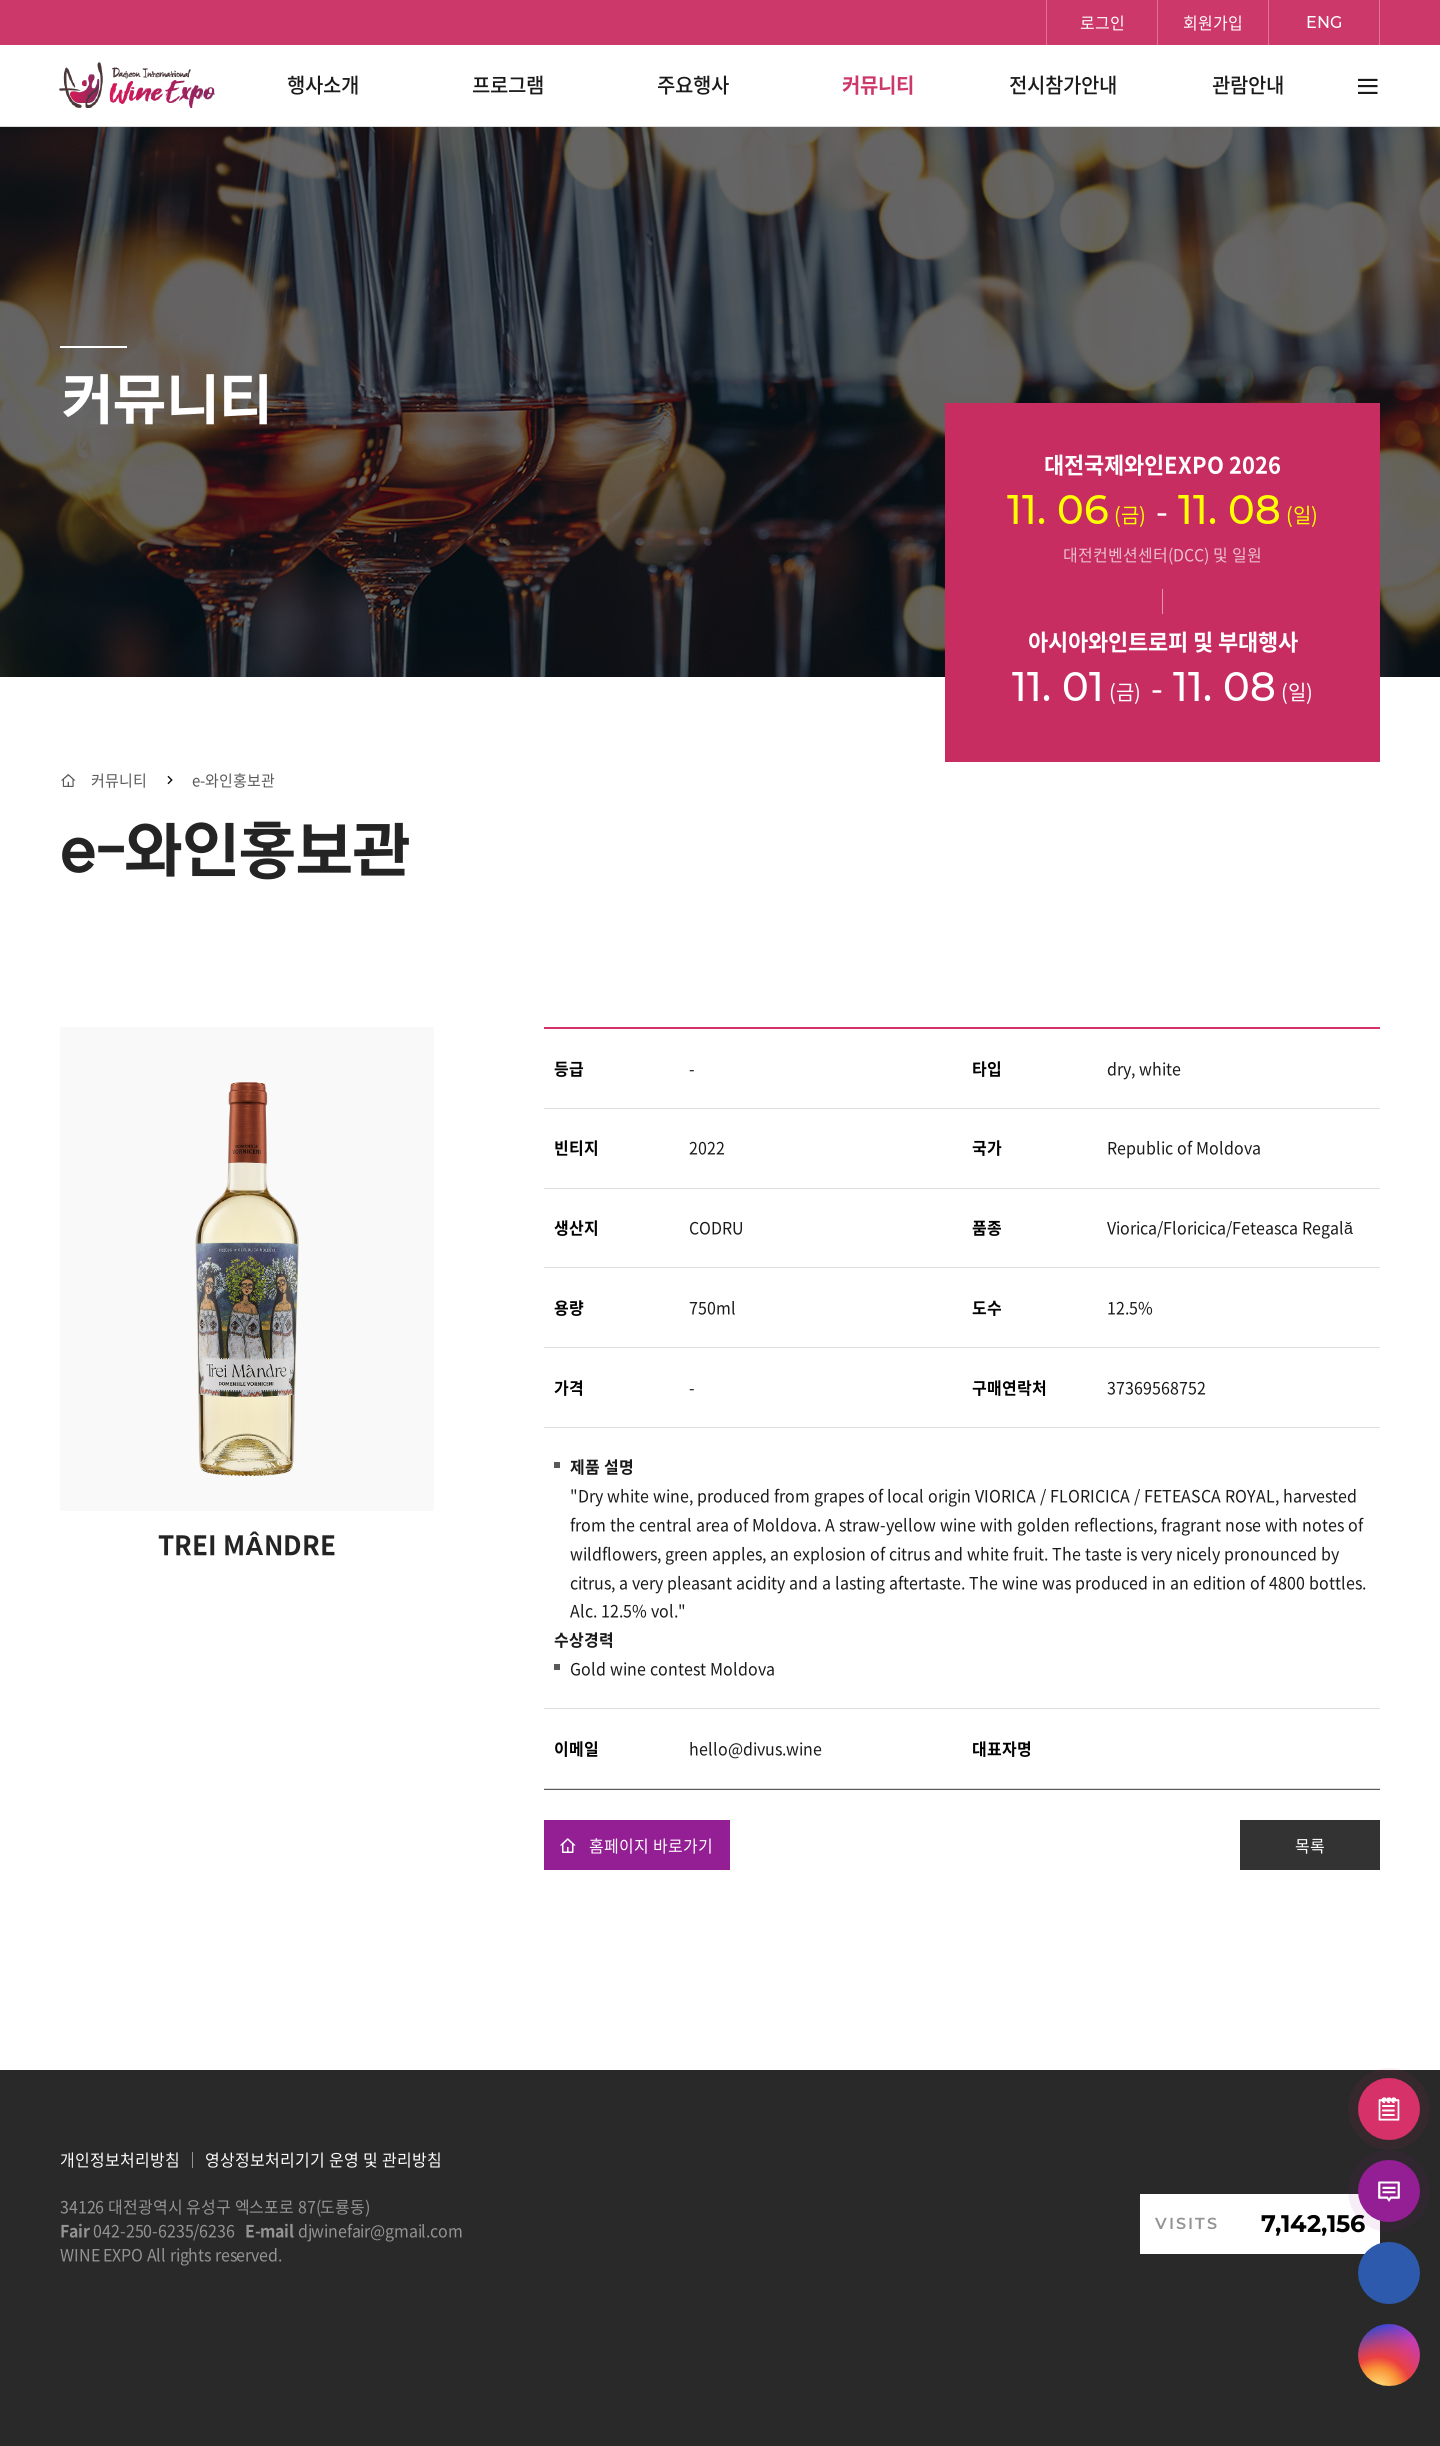  What do you see at coordinates (1310, 1845) in the screenshot?
I see `목록` at bounding box center [1310, 1845].